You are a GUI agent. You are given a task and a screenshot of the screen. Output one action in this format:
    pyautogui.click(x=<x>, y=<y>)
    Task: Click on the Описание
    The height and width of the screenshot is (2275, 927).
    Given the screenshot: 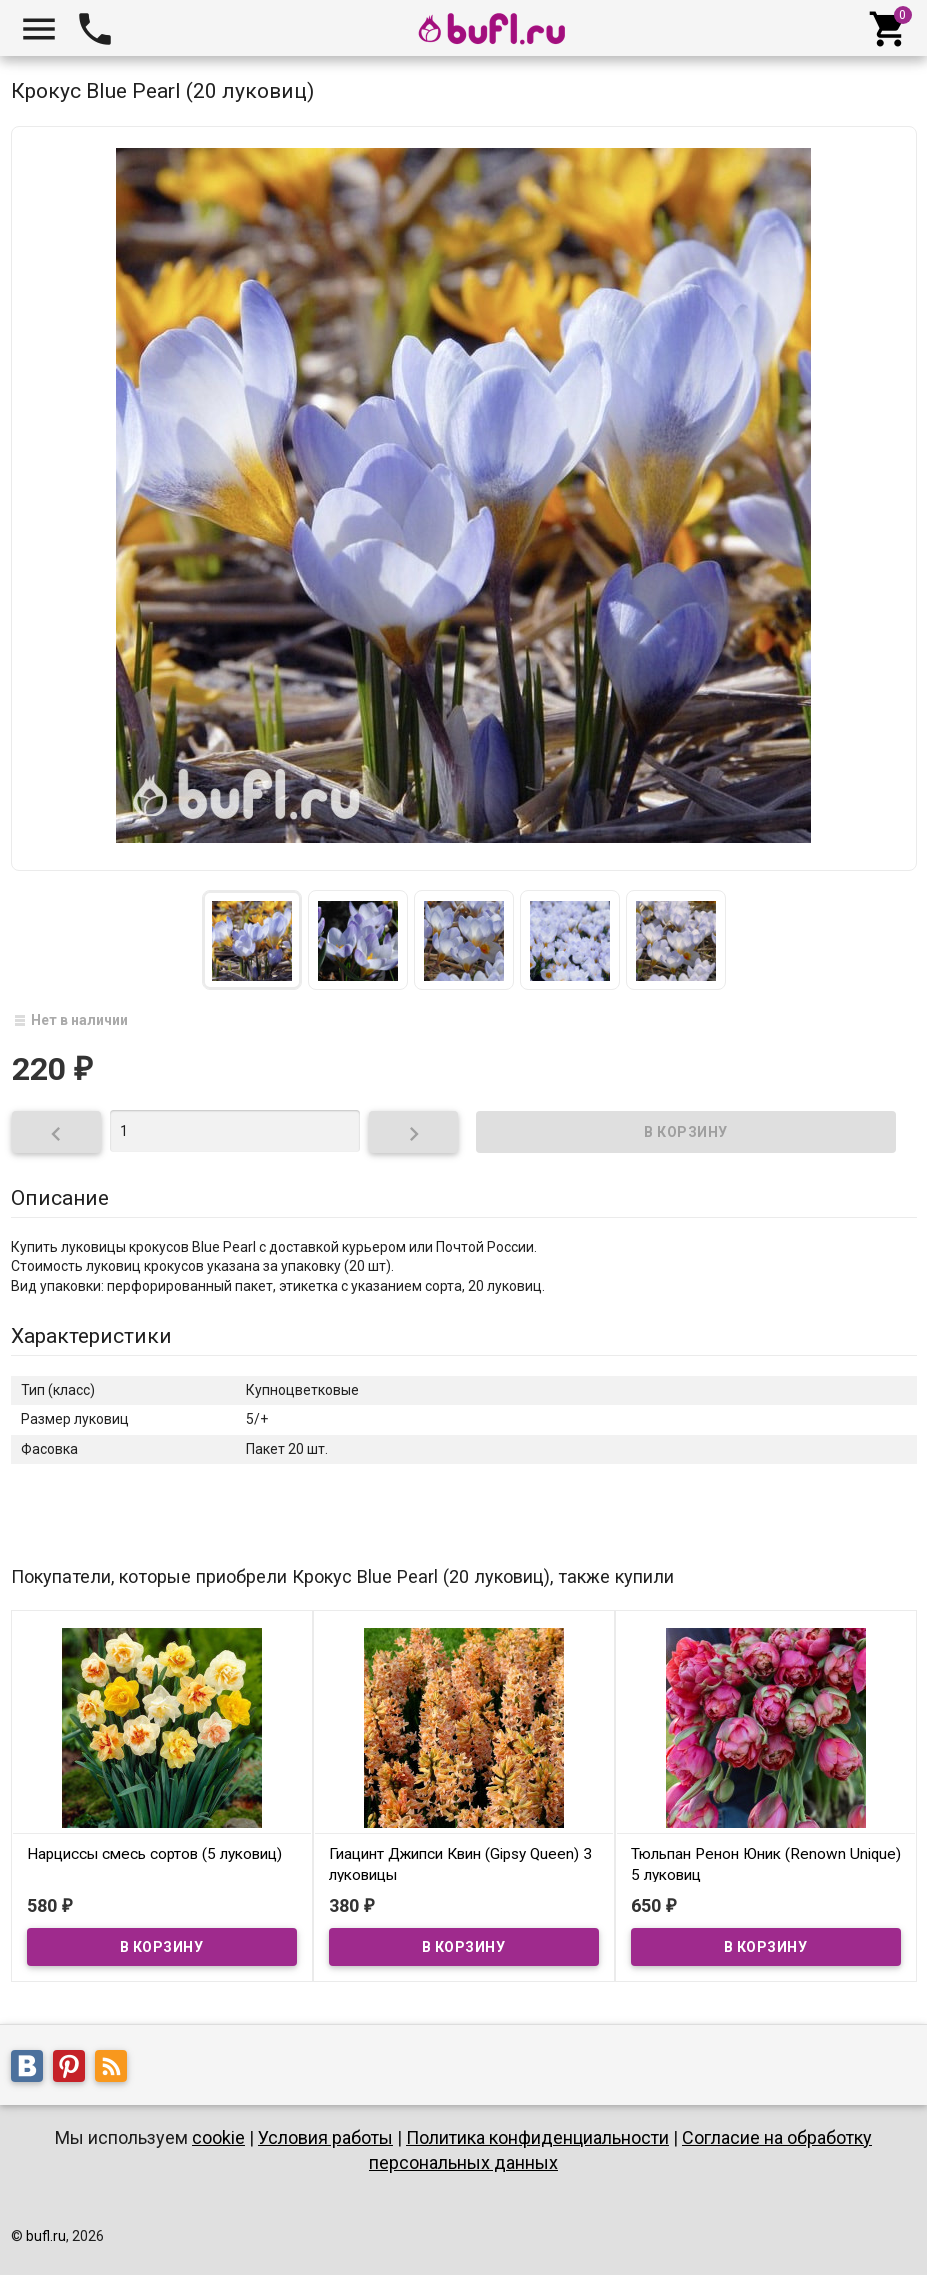 What is the action you would take?
    pyautogui.click(x=60, y=1198)
    